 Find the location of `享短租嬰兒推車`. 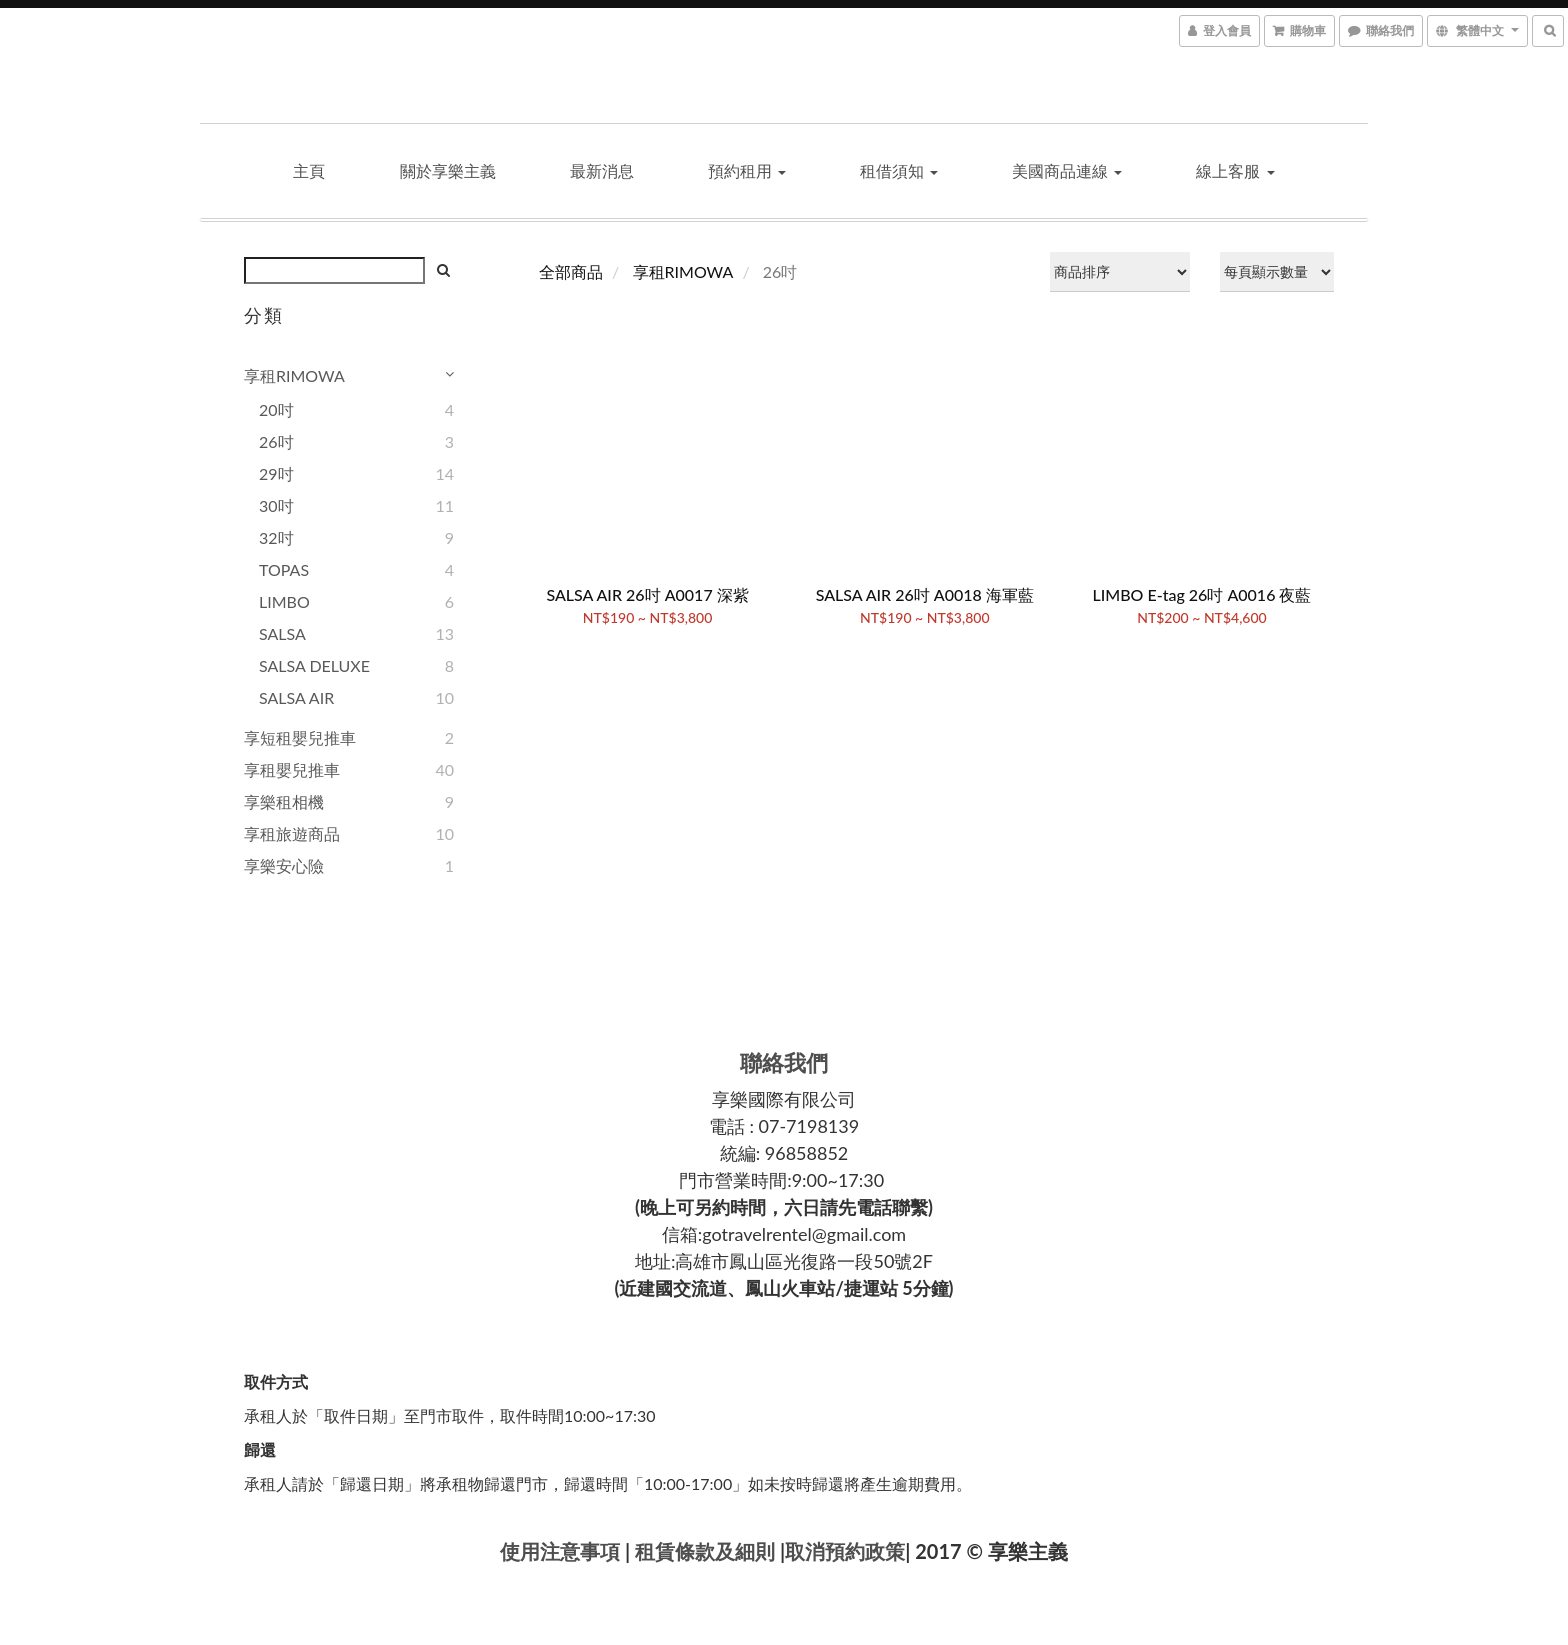

享短租嬰兒推車 is located at coordinates (300, 737).